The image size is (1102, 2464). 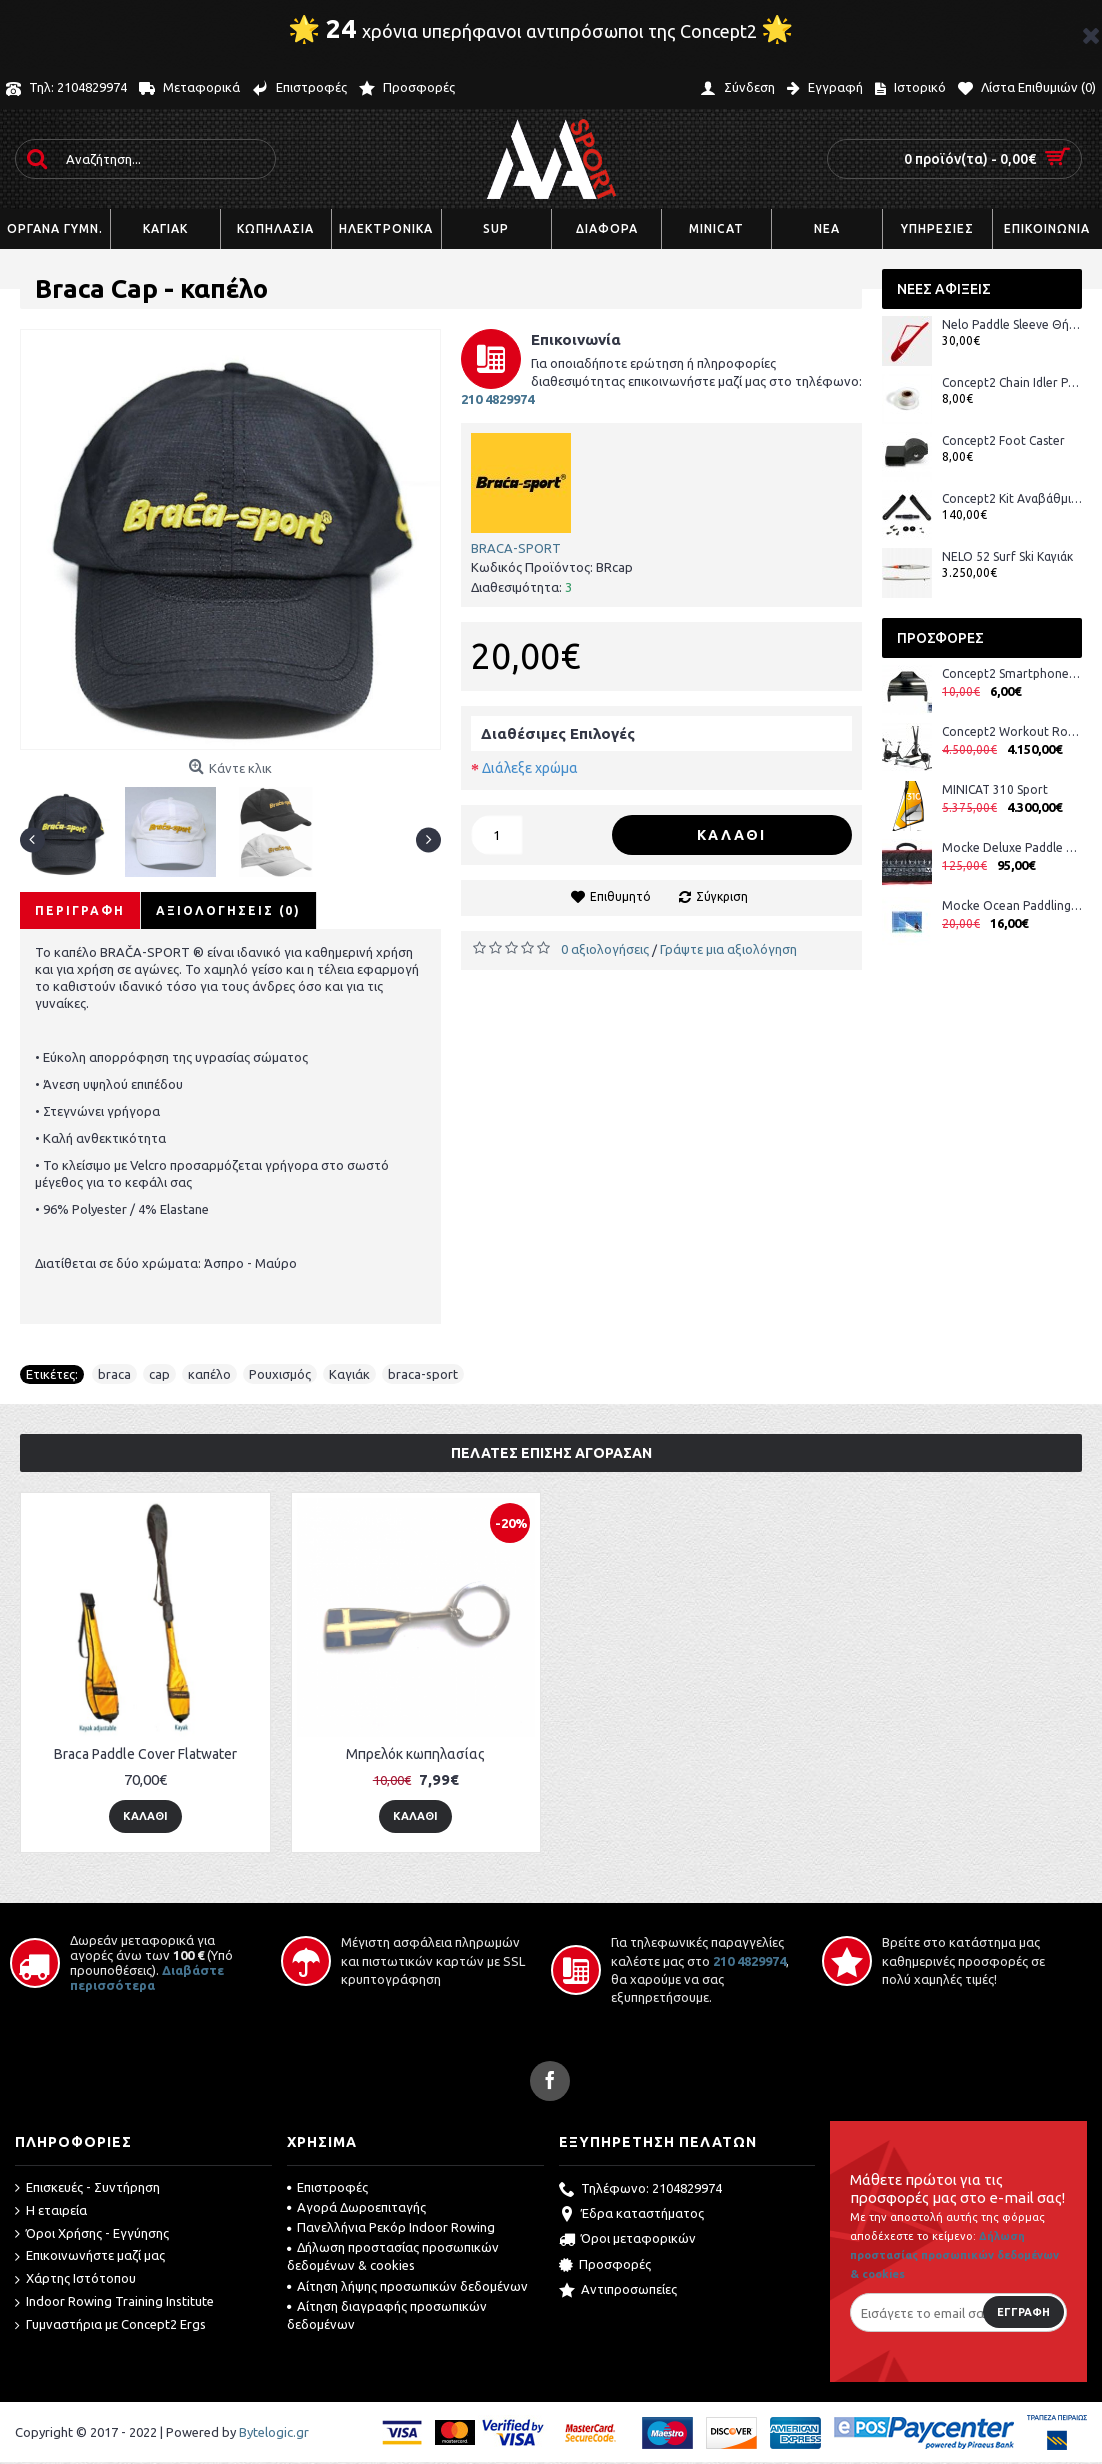 I want to click on Διάλεξε χρώμα, so click(x=530, y=768).